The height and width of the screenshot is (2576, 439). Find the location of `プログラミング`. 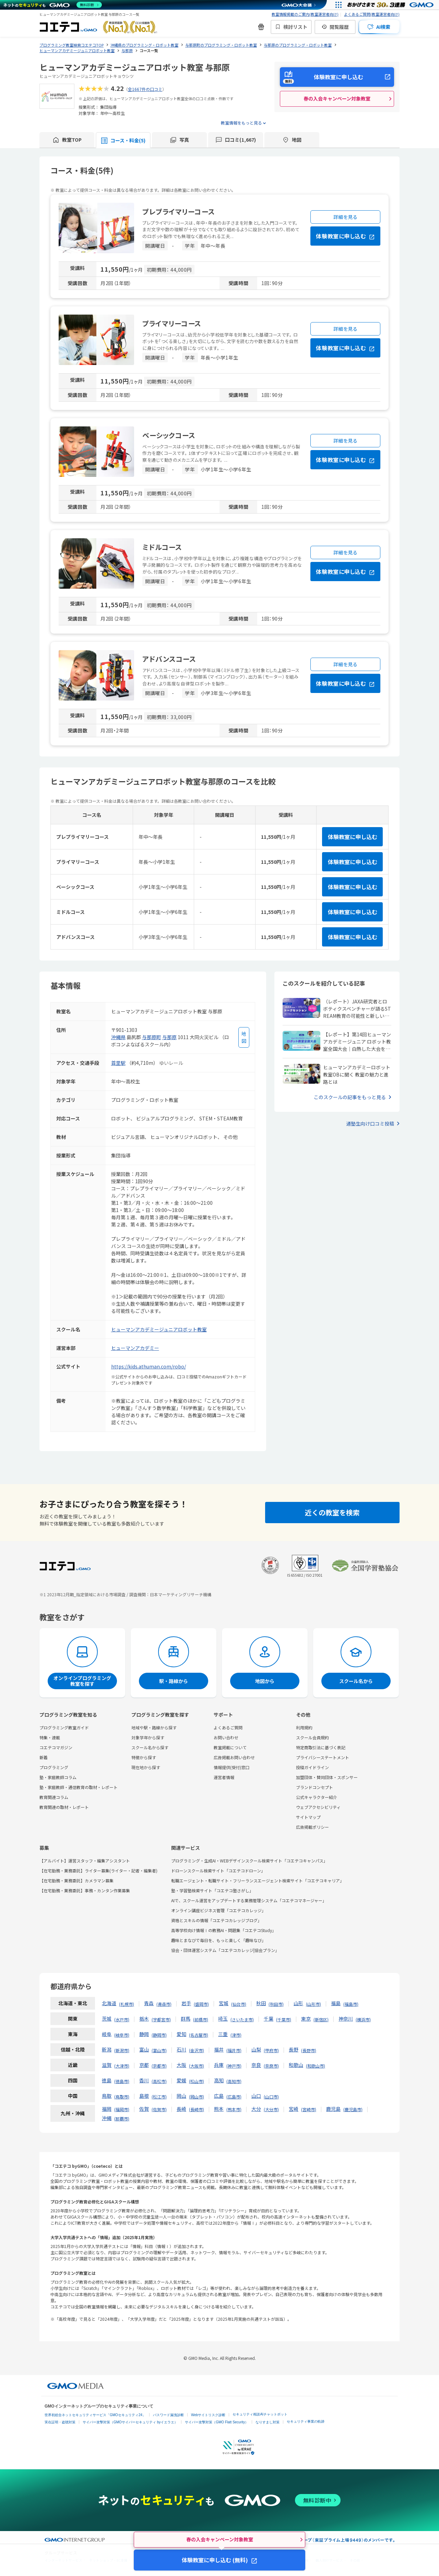

プログラミング is located at coordinates (53, 1767).